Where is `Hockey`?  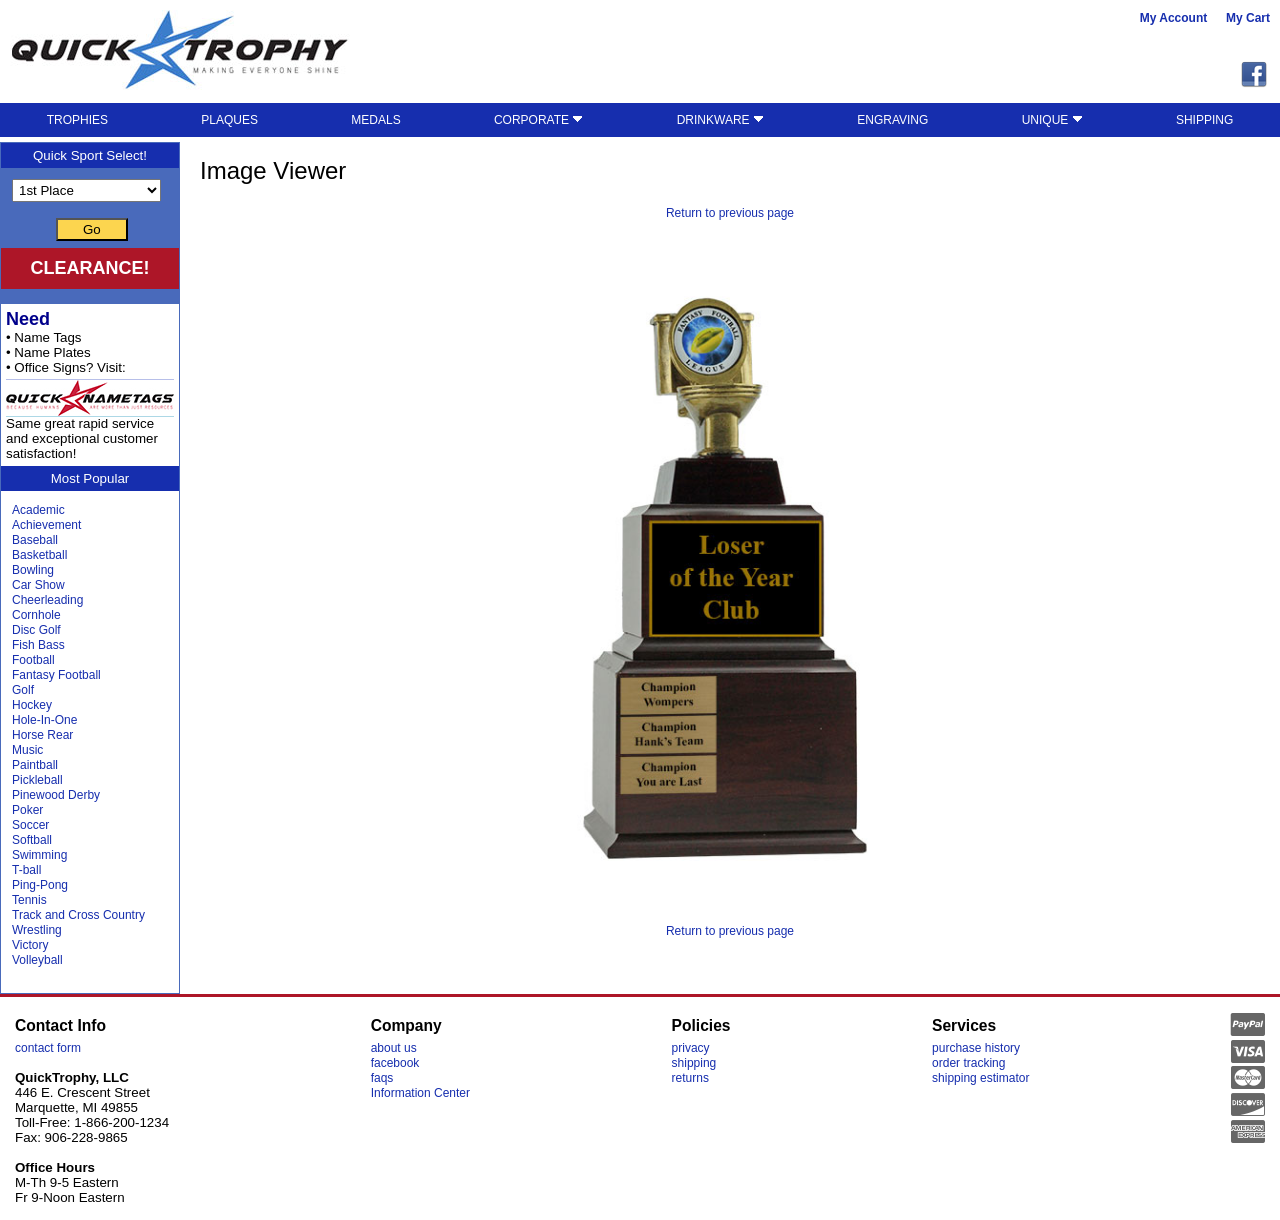 Hockey is located at coordinates (32, 705).